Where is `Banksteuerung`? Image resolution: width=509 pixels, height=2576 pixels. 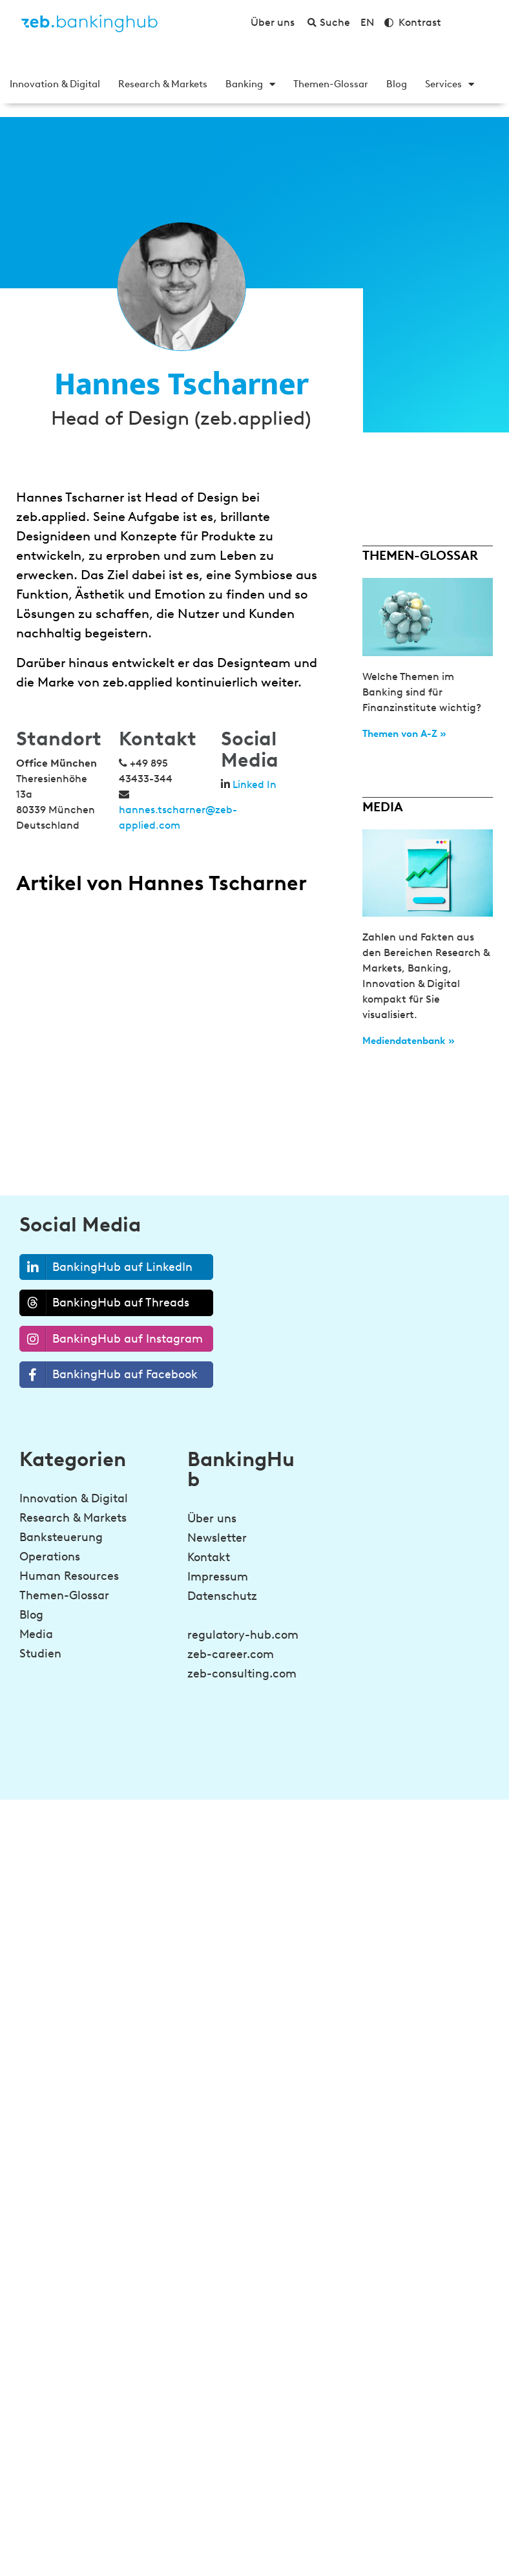 Banksteuerung is located at coordinates (61, 1537).